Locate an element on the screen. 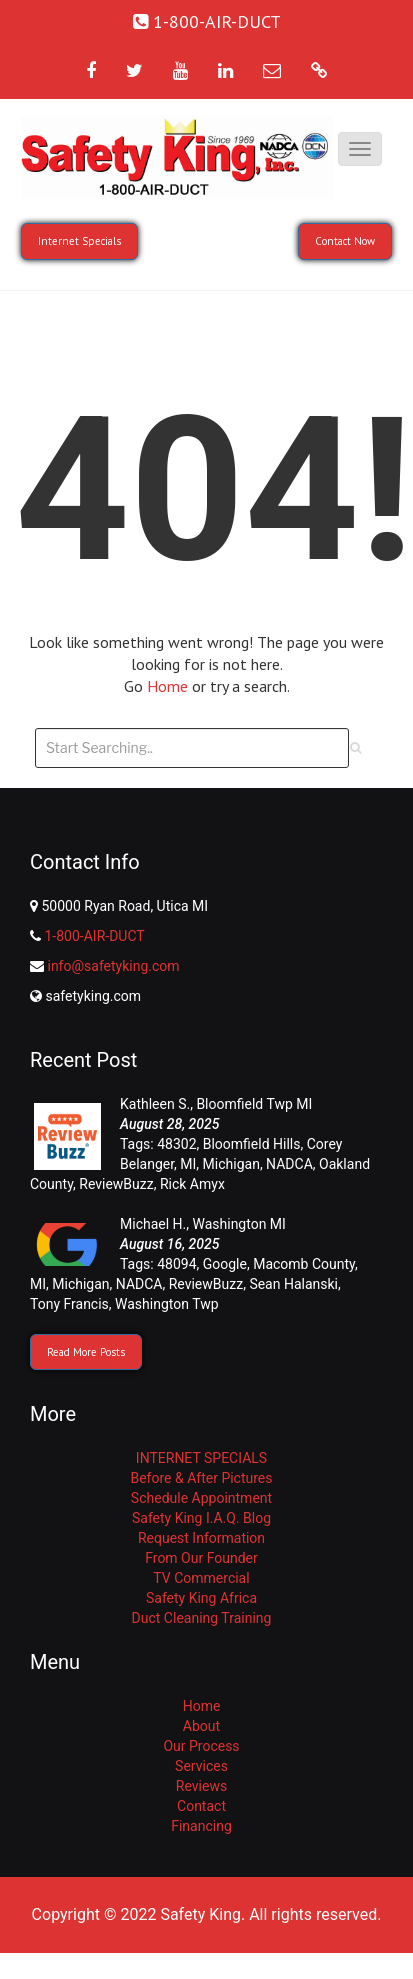 Image resolution: width=413 pixels, height=1979 pixels. 48302 is located at coordinates (176, 1144).